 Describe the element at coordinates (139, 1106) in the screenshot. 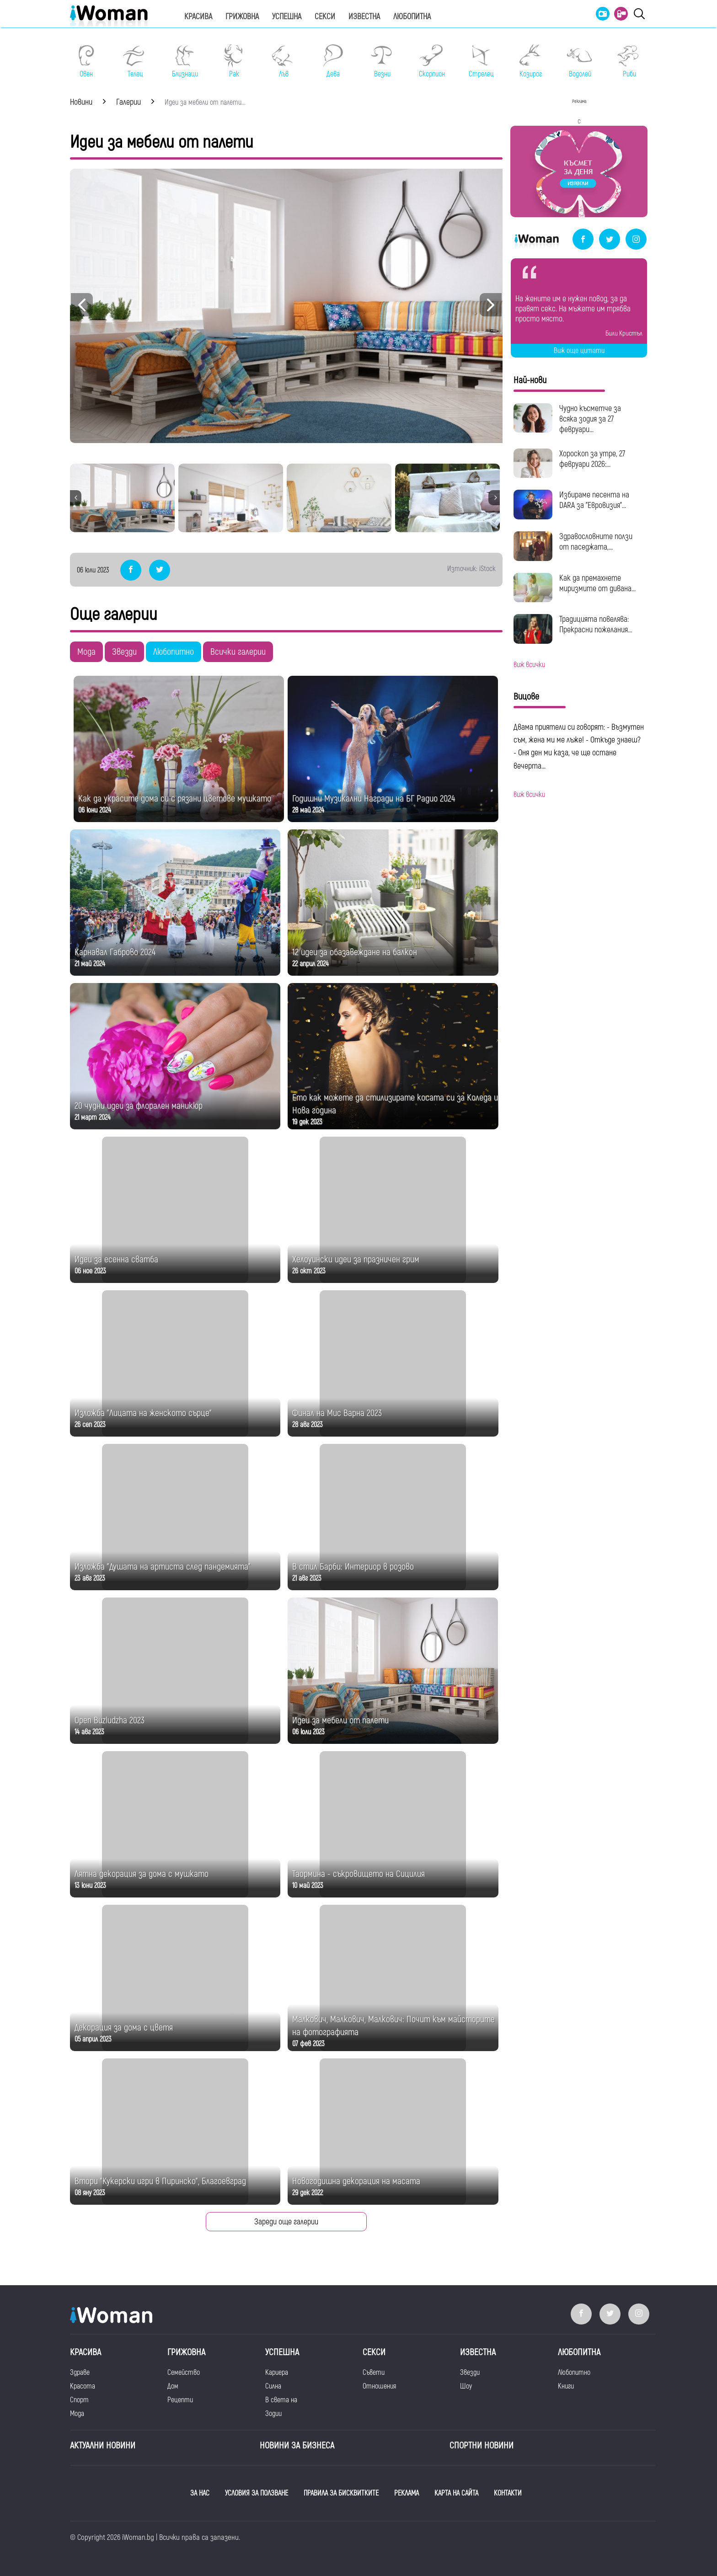

I see `20 чудни идеи за флорален маникюр` at that location.